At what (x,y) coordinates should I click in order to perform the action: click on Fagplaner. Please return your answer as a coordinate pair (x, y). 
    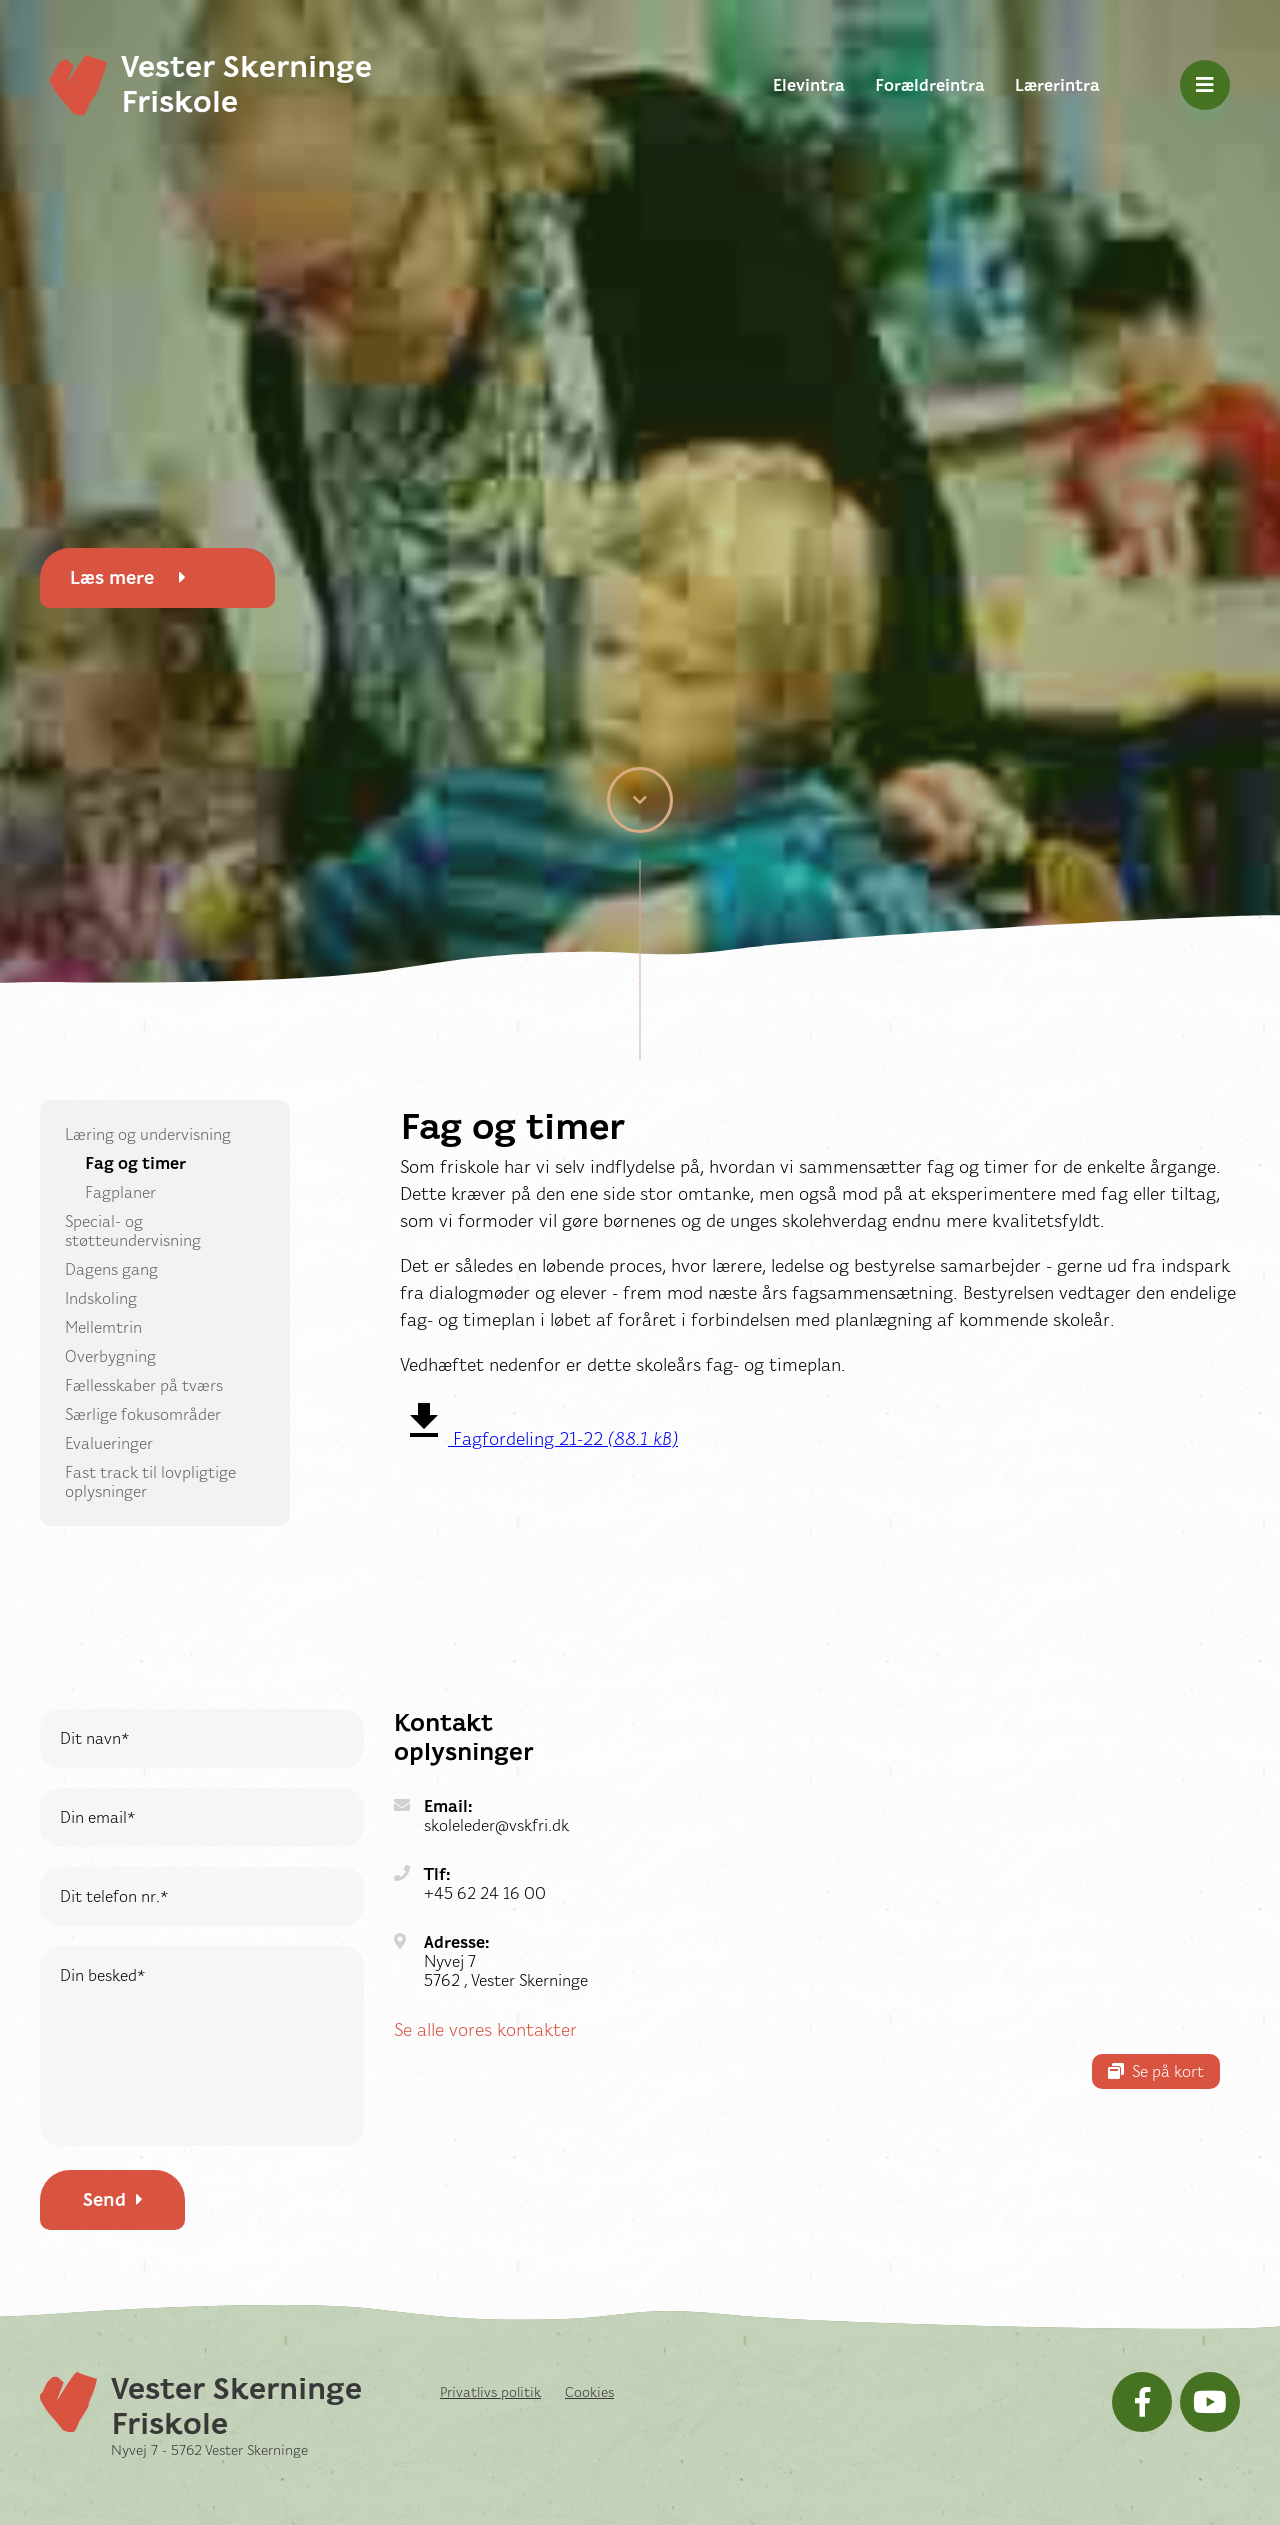
    Looking at the image, I should click on (120, 1192).